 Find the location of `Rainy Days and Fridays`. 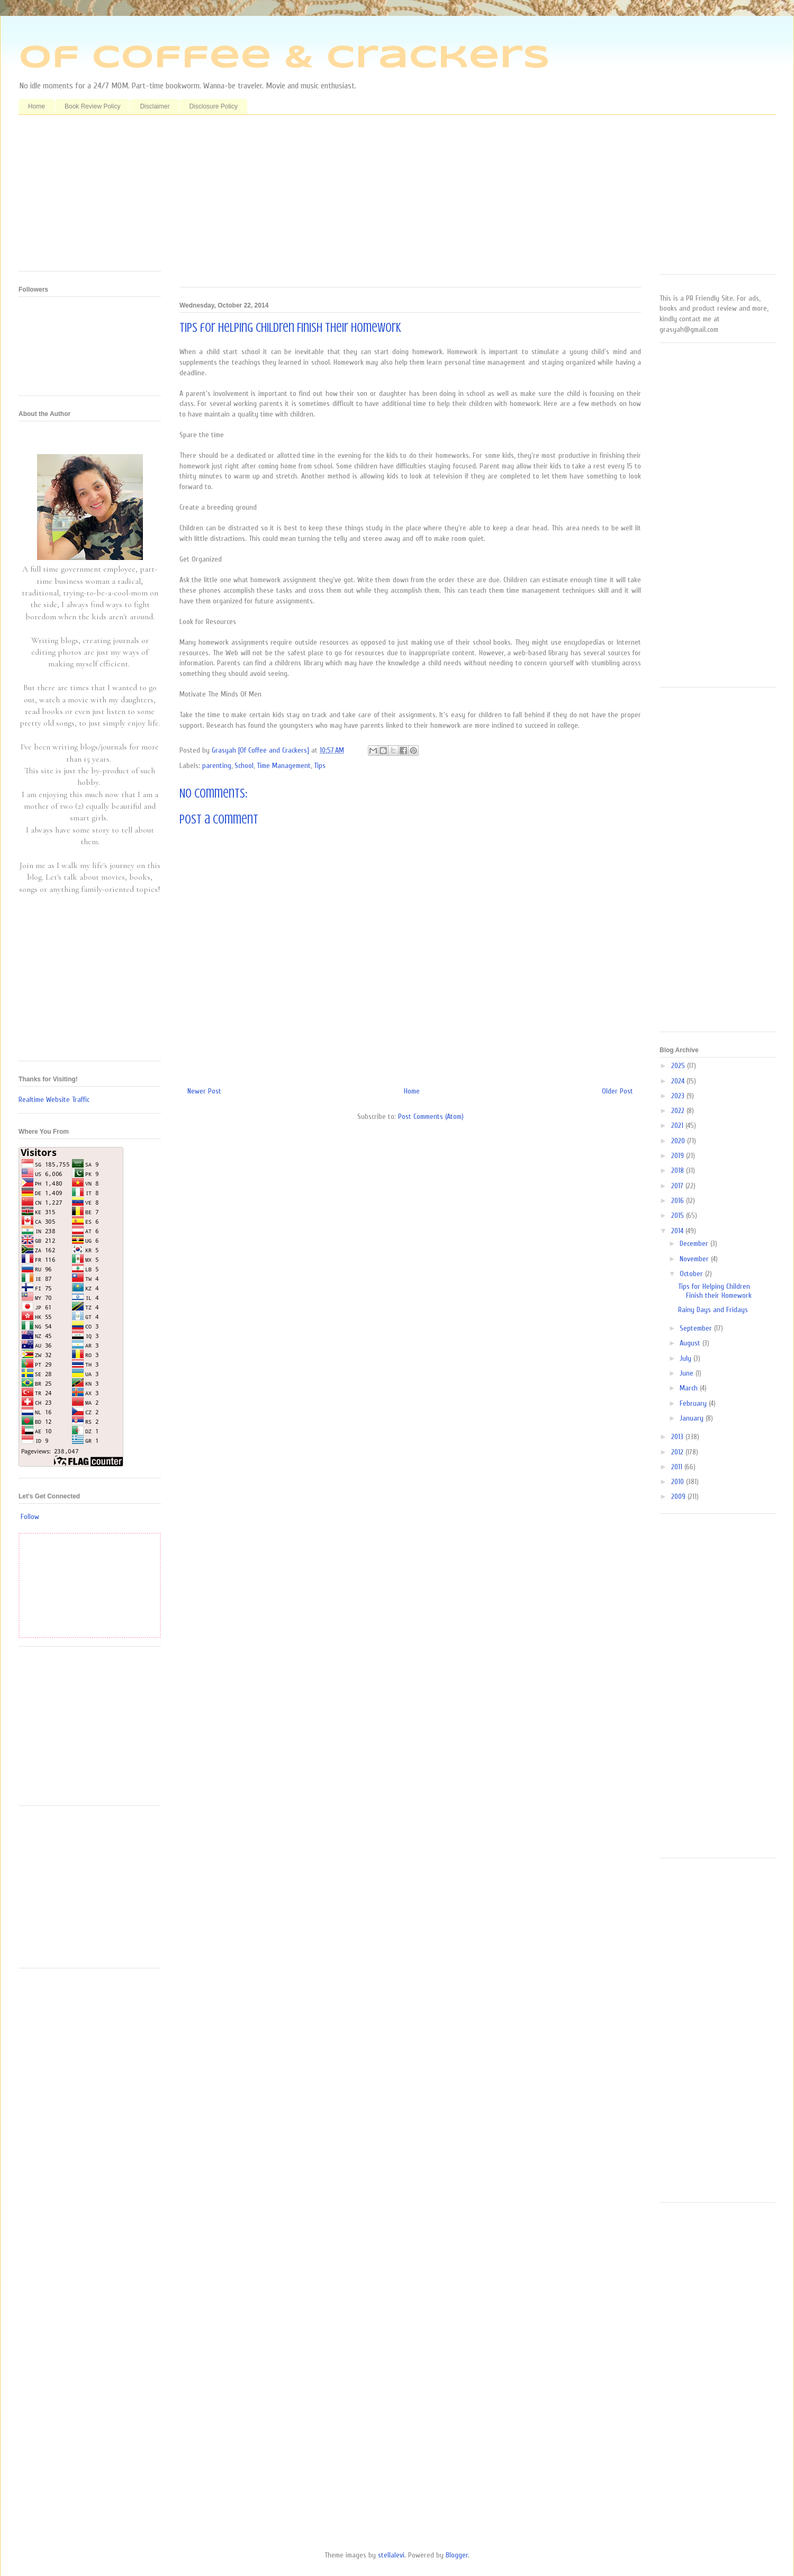

Rainy Days and Fridays is located at coordinates (713, 1309).